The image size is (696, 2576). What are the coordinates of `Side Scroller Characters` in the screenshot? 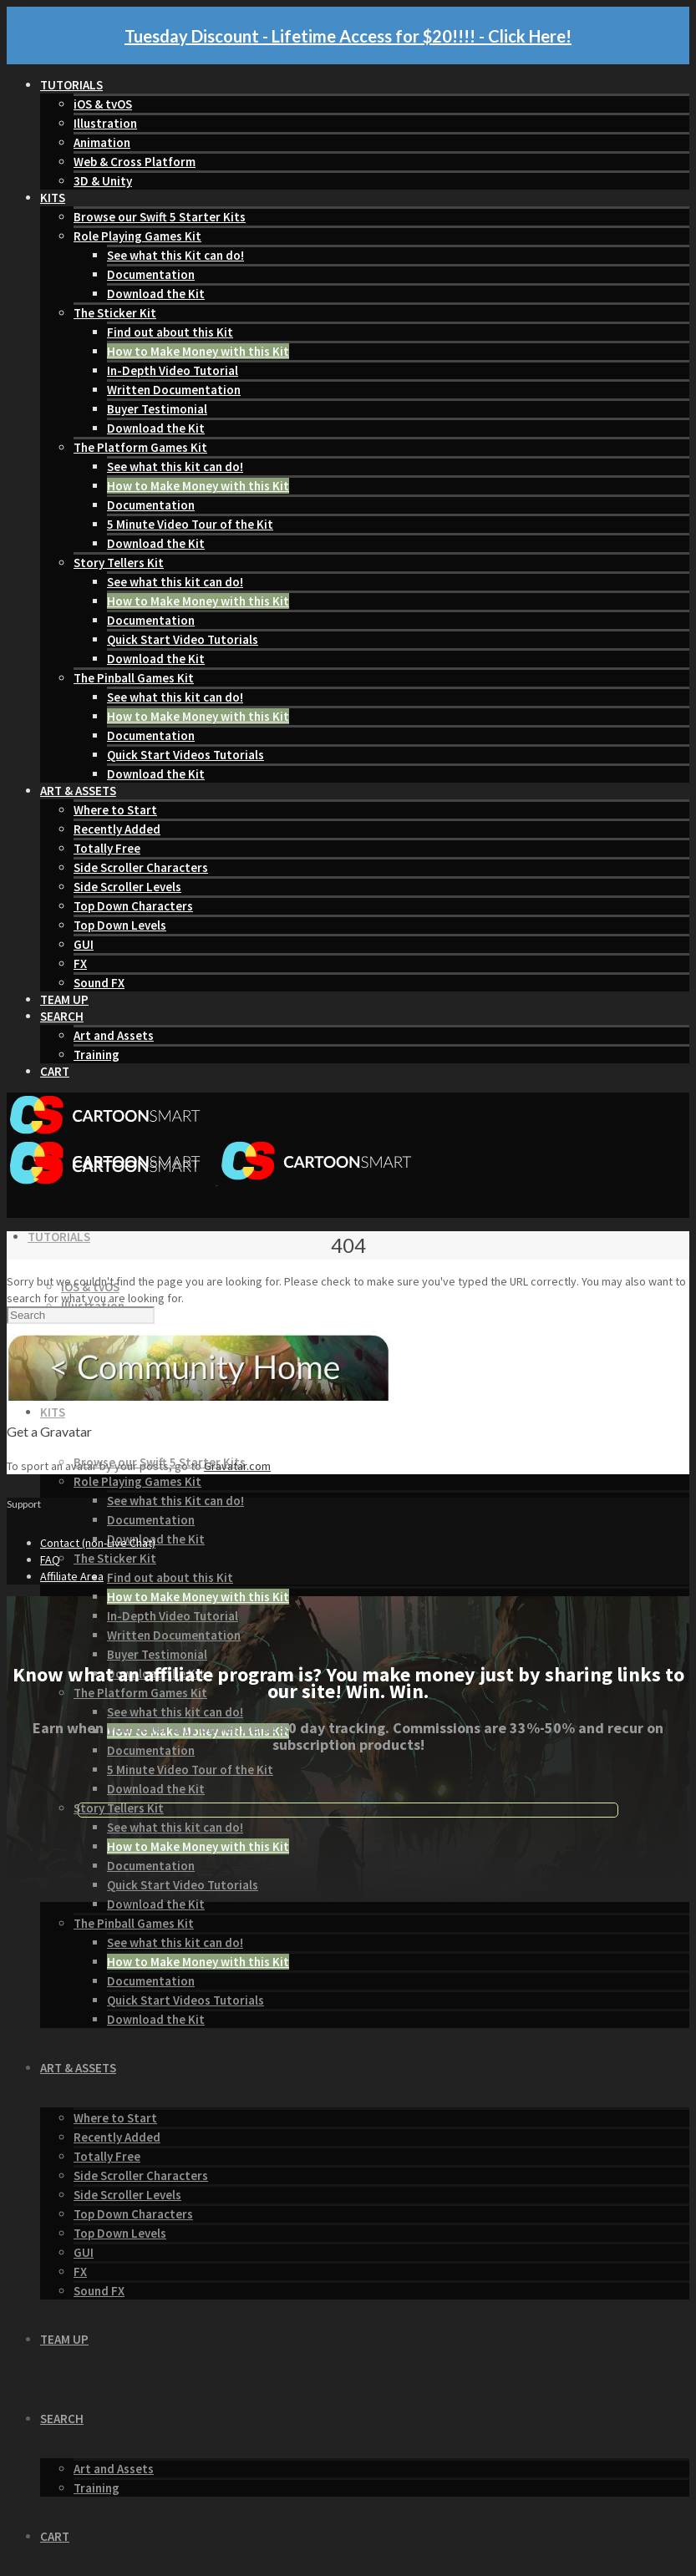 It's located at (141, 867).